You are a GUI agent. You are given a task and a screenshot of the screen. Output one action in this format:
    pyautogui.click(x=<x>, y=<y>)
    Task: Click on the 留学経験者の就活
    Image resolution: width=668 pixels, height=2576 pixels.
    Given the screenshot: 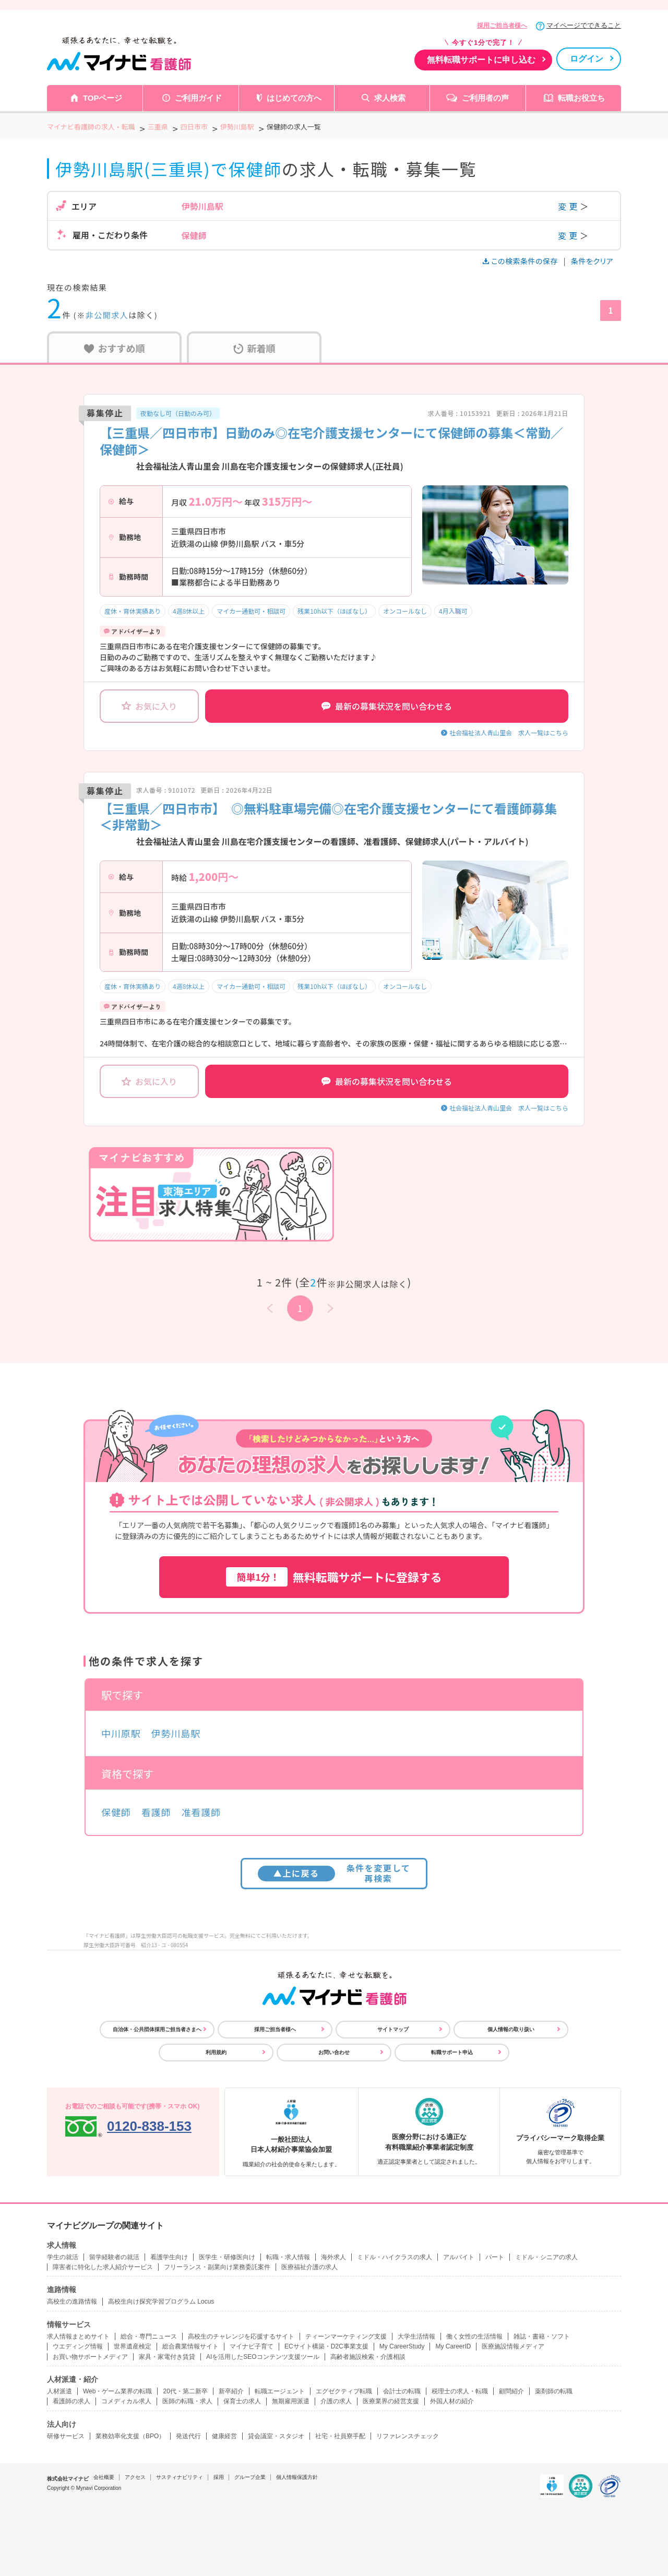 What is the action you would take?
    pyautogui.click(x=114, y=2257)
    